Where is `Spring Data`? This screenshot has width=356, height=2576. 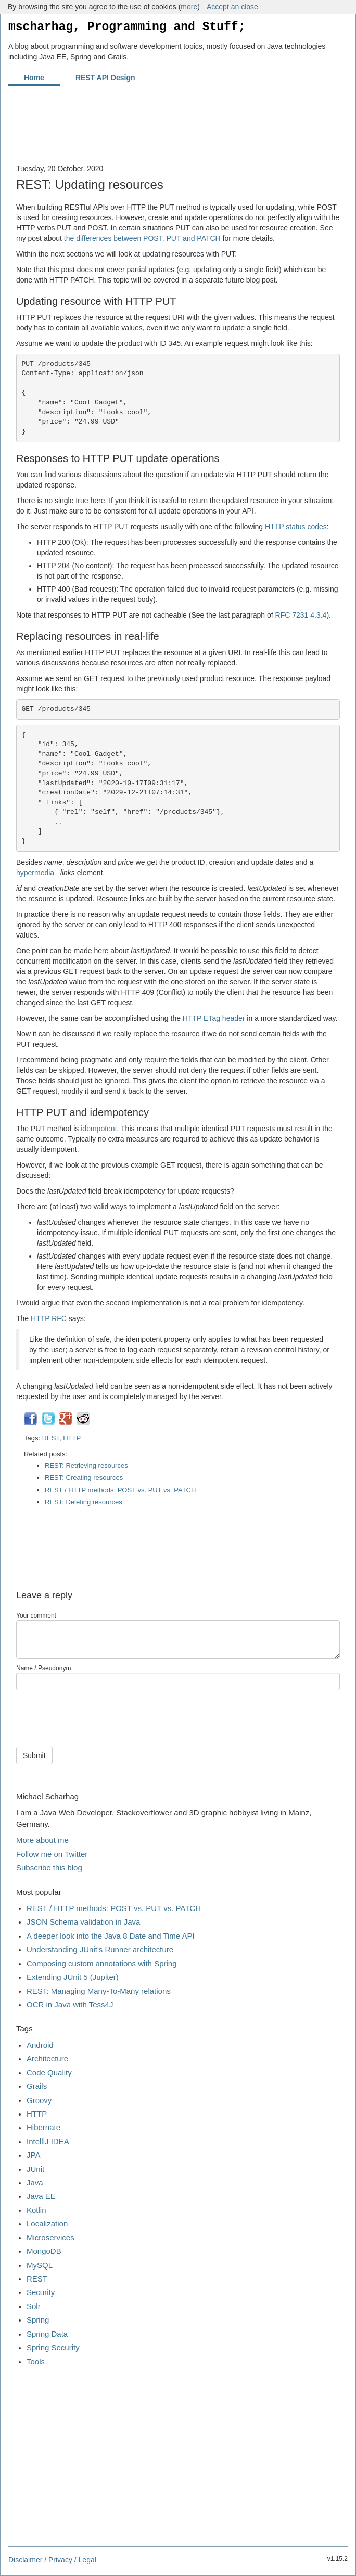
Spring Data is located at coordinates (47, 2333).